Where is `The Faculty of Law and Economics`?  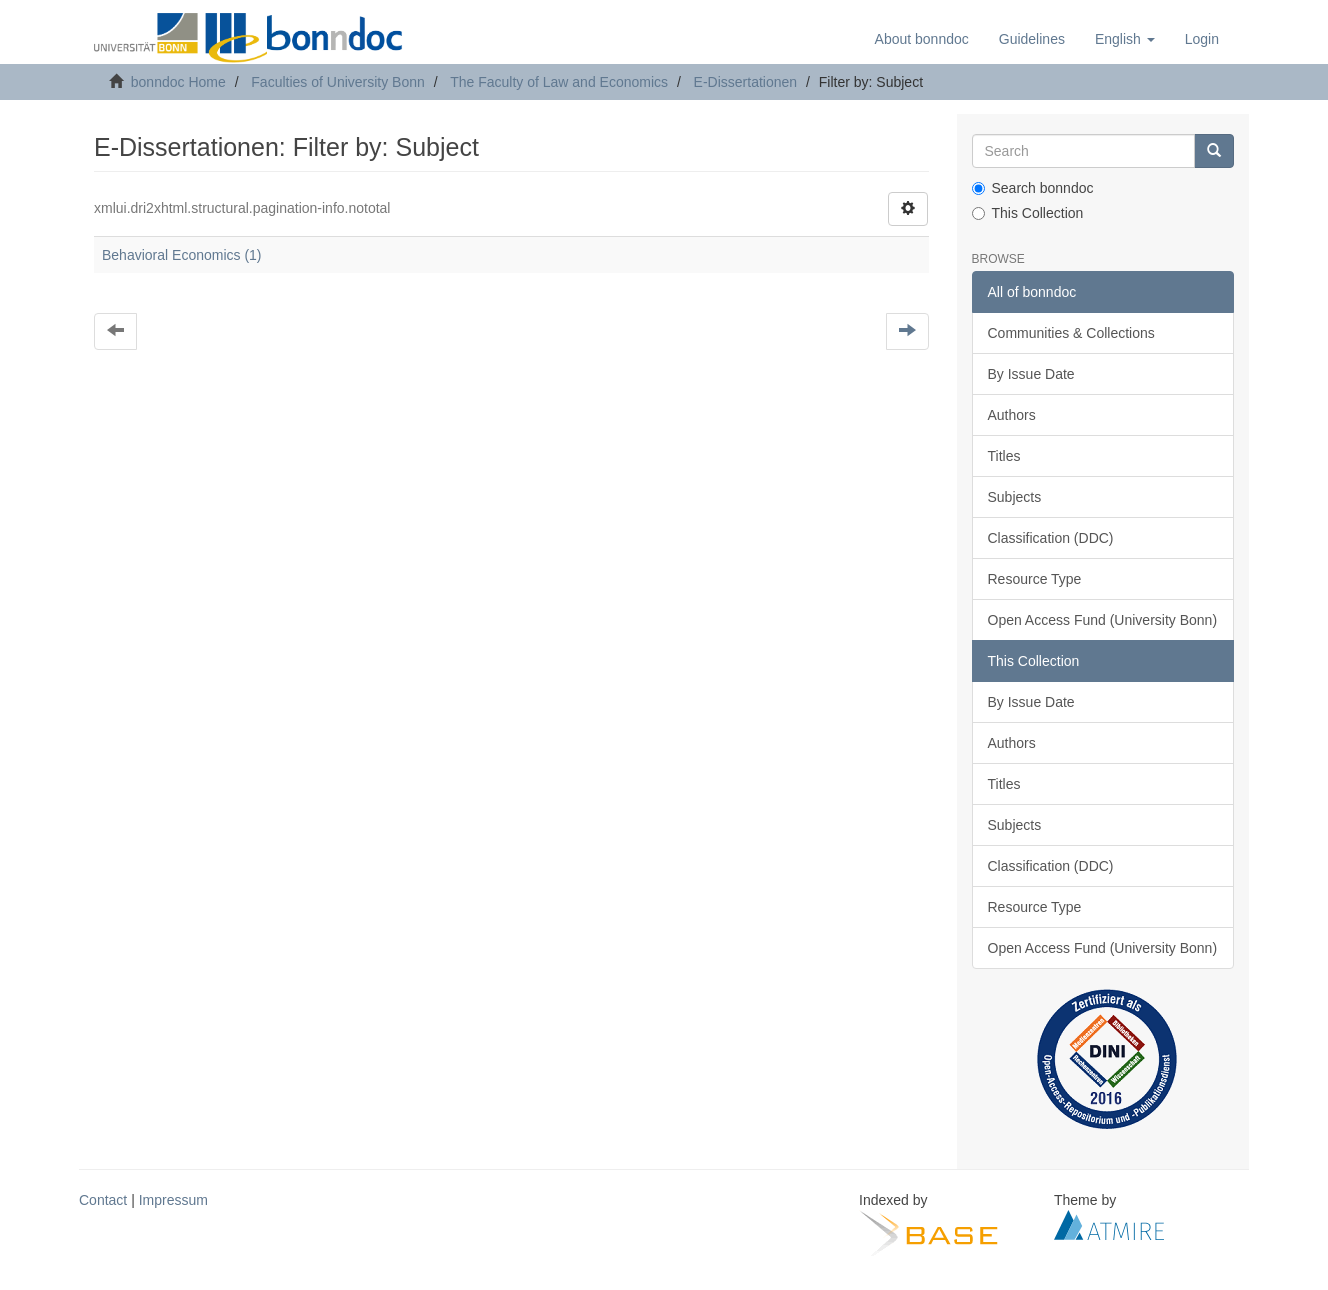 The Faculty of Law and Economics is located at coordinates (559, 82).